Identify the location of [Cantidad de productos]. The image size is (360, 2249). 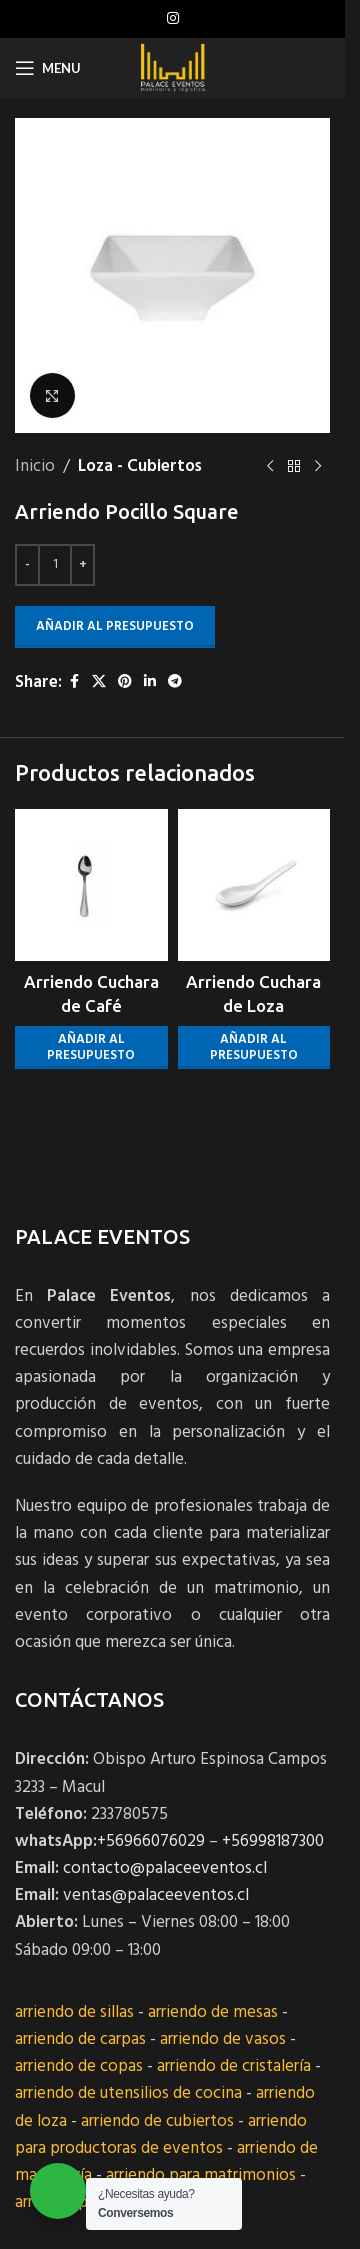
(55, 565).